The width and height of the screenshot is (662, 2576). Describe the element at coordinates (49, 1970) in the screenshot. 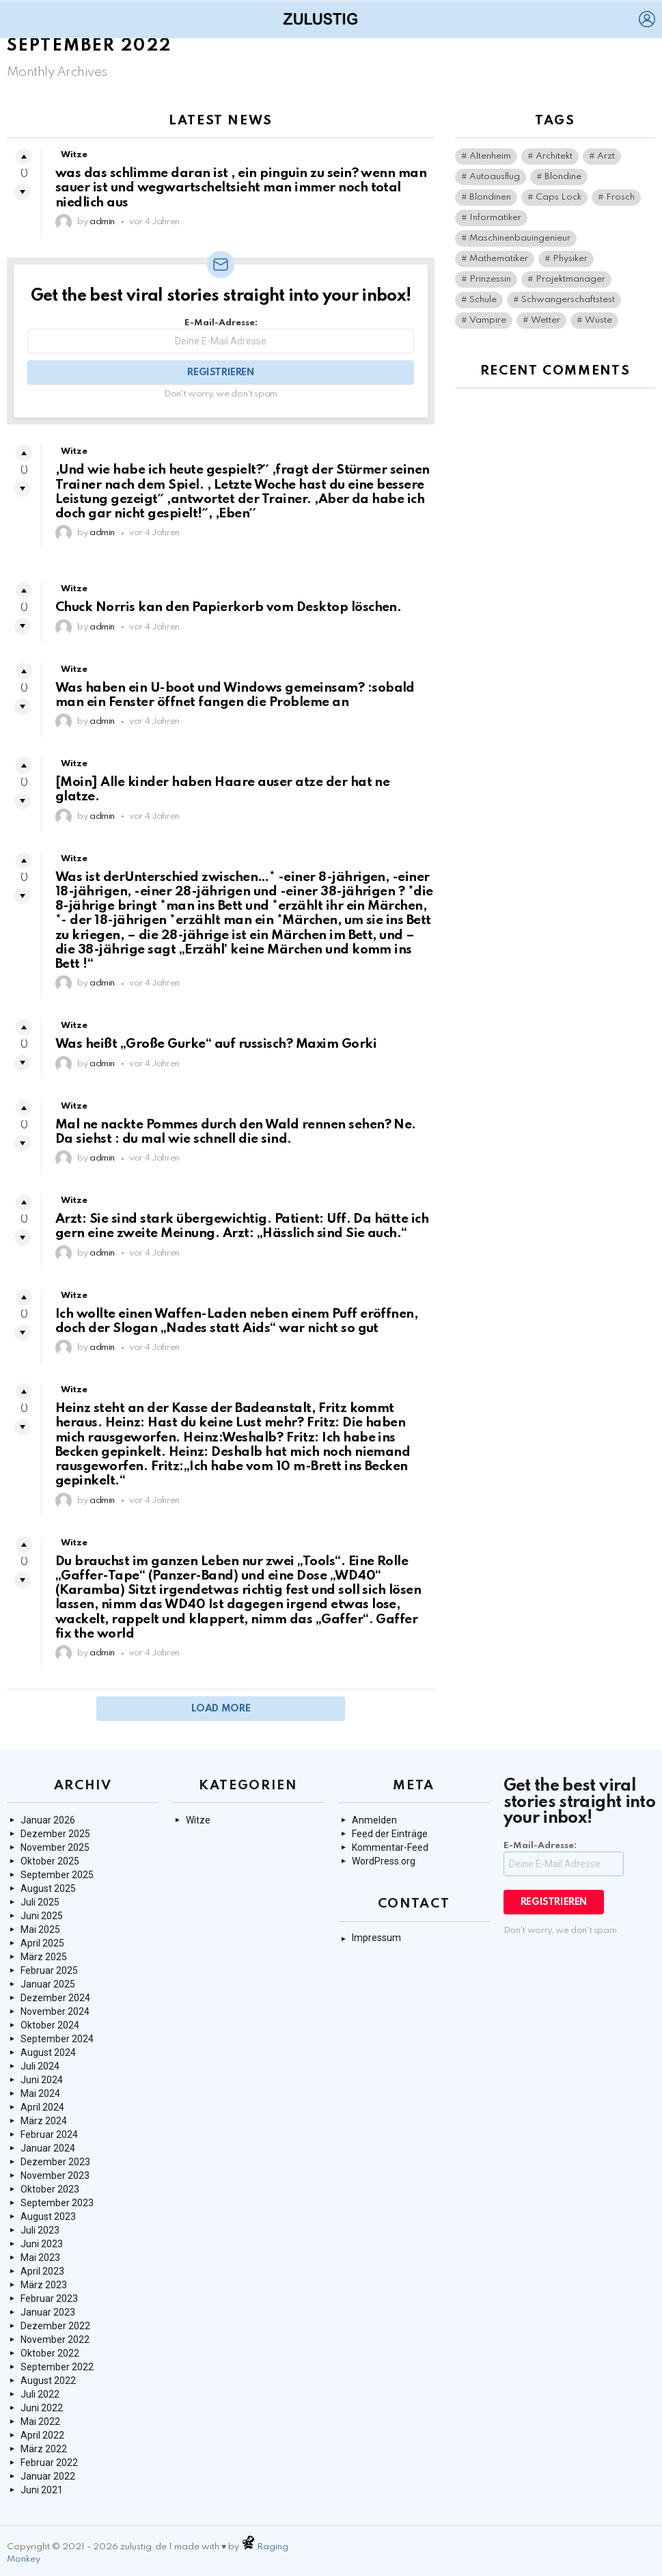

I see `Februar 2025` at that location.